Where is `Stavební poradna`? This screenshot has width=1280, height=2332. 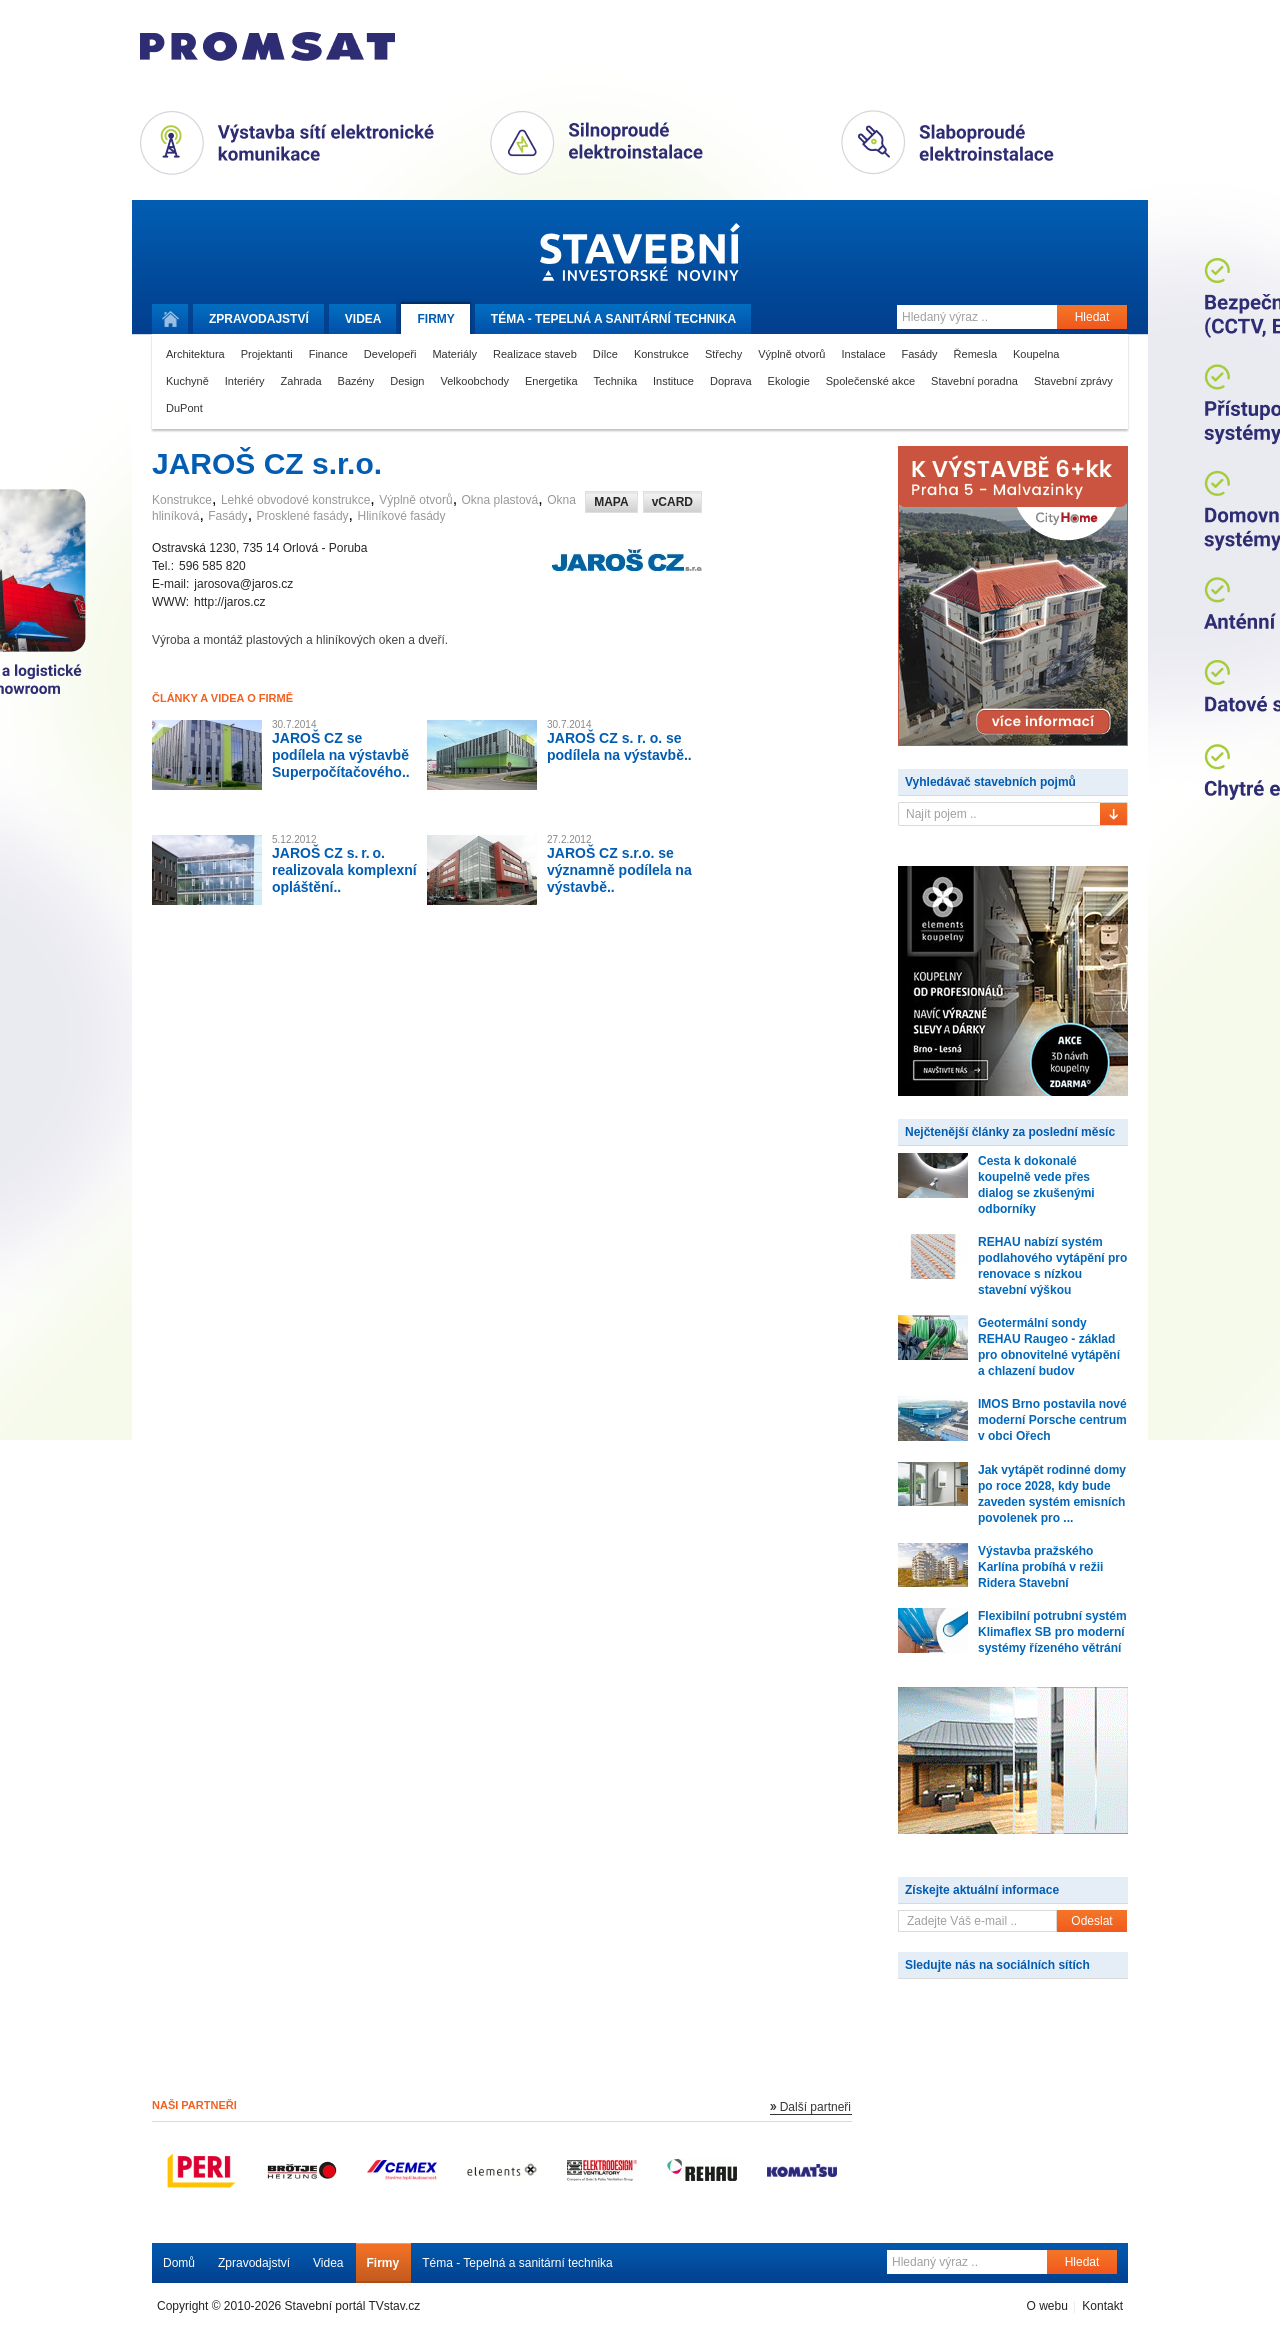 Stavební poradna is located at coordinates (974, 381).